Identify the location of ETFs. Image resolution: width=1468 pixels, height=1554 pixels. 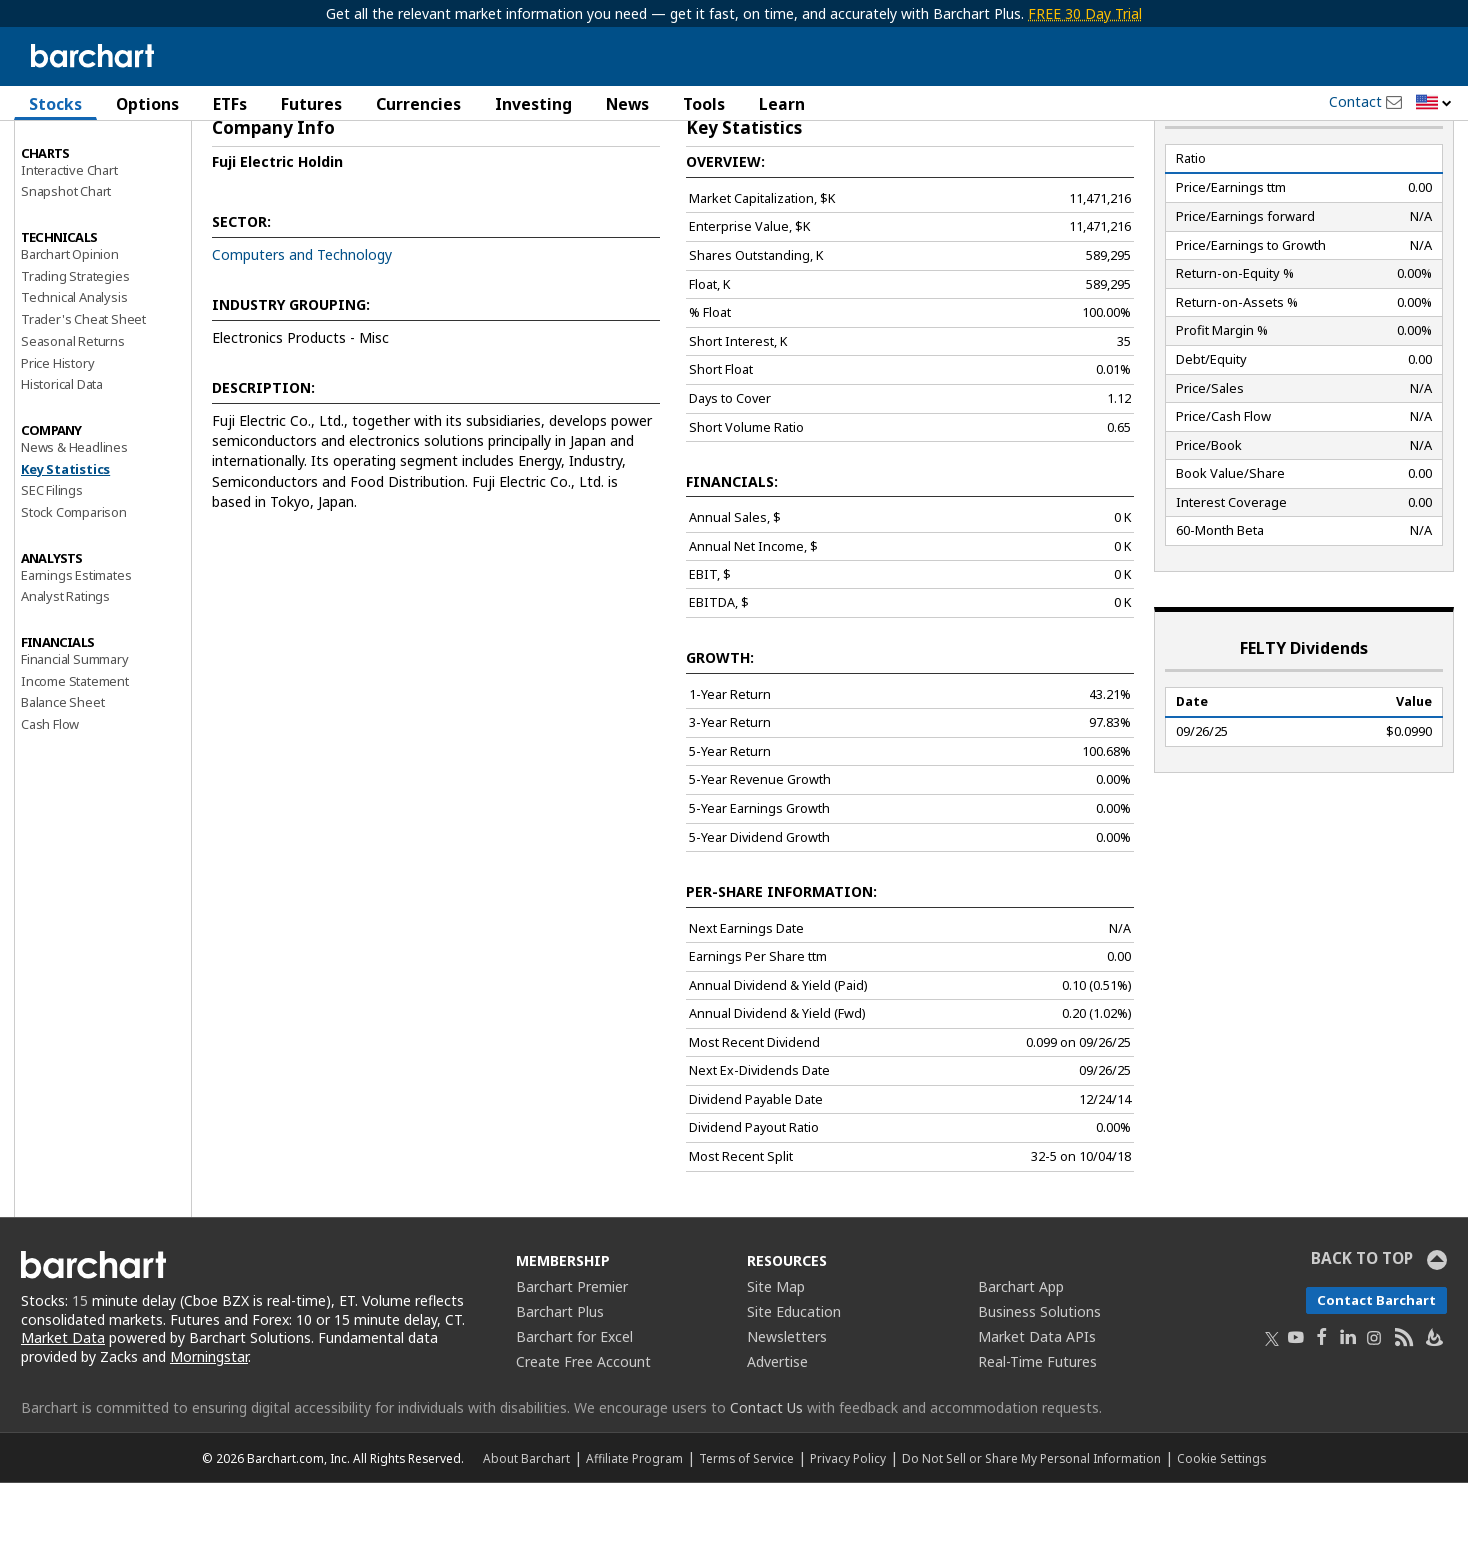
(230, 104).